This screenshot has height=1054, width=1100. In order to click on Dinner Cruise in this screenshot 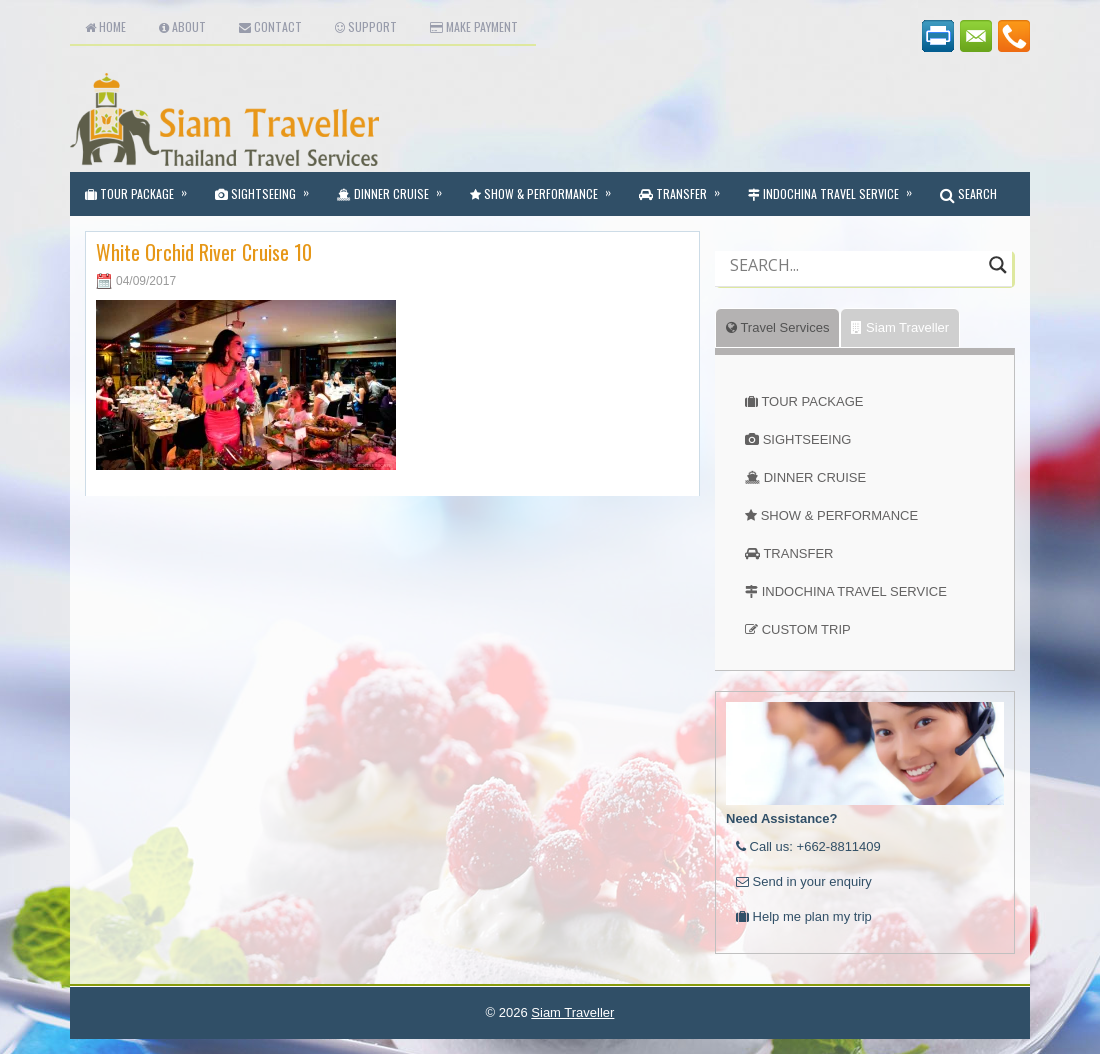, I will do `click(396, 187)`.